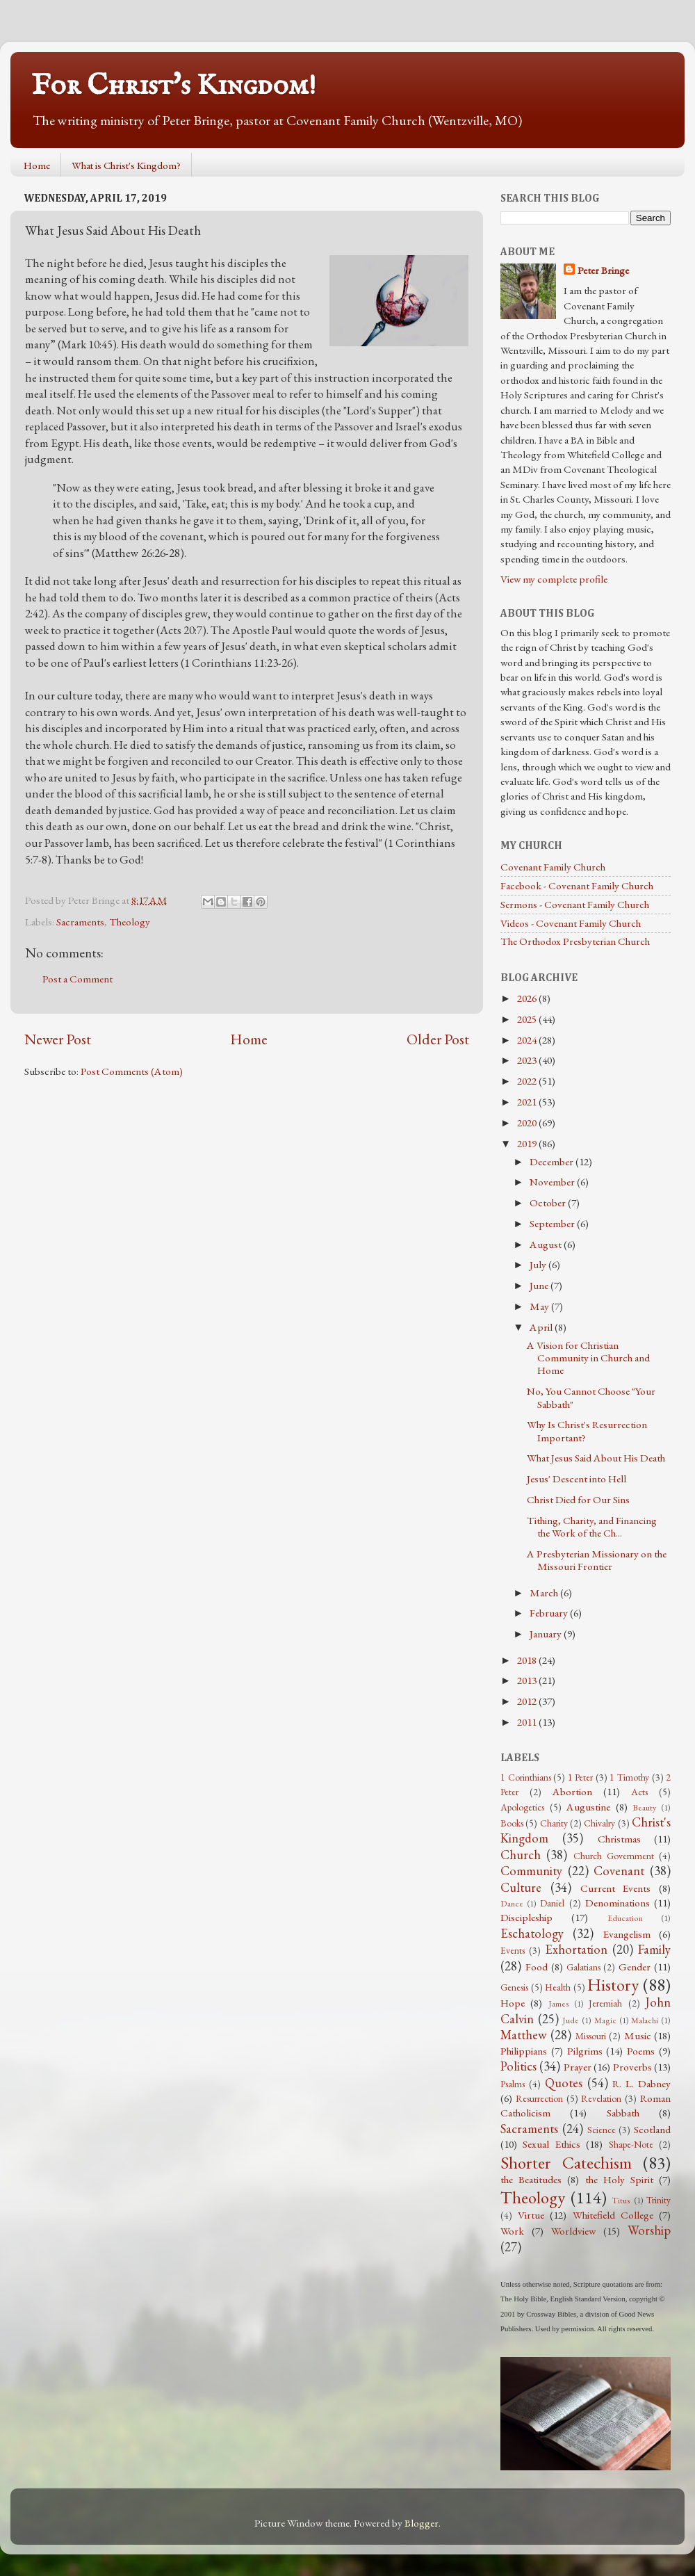 The width and height of the screenshot is (695, 2576). I want to click on Peter Bringe, so click(603, 270).